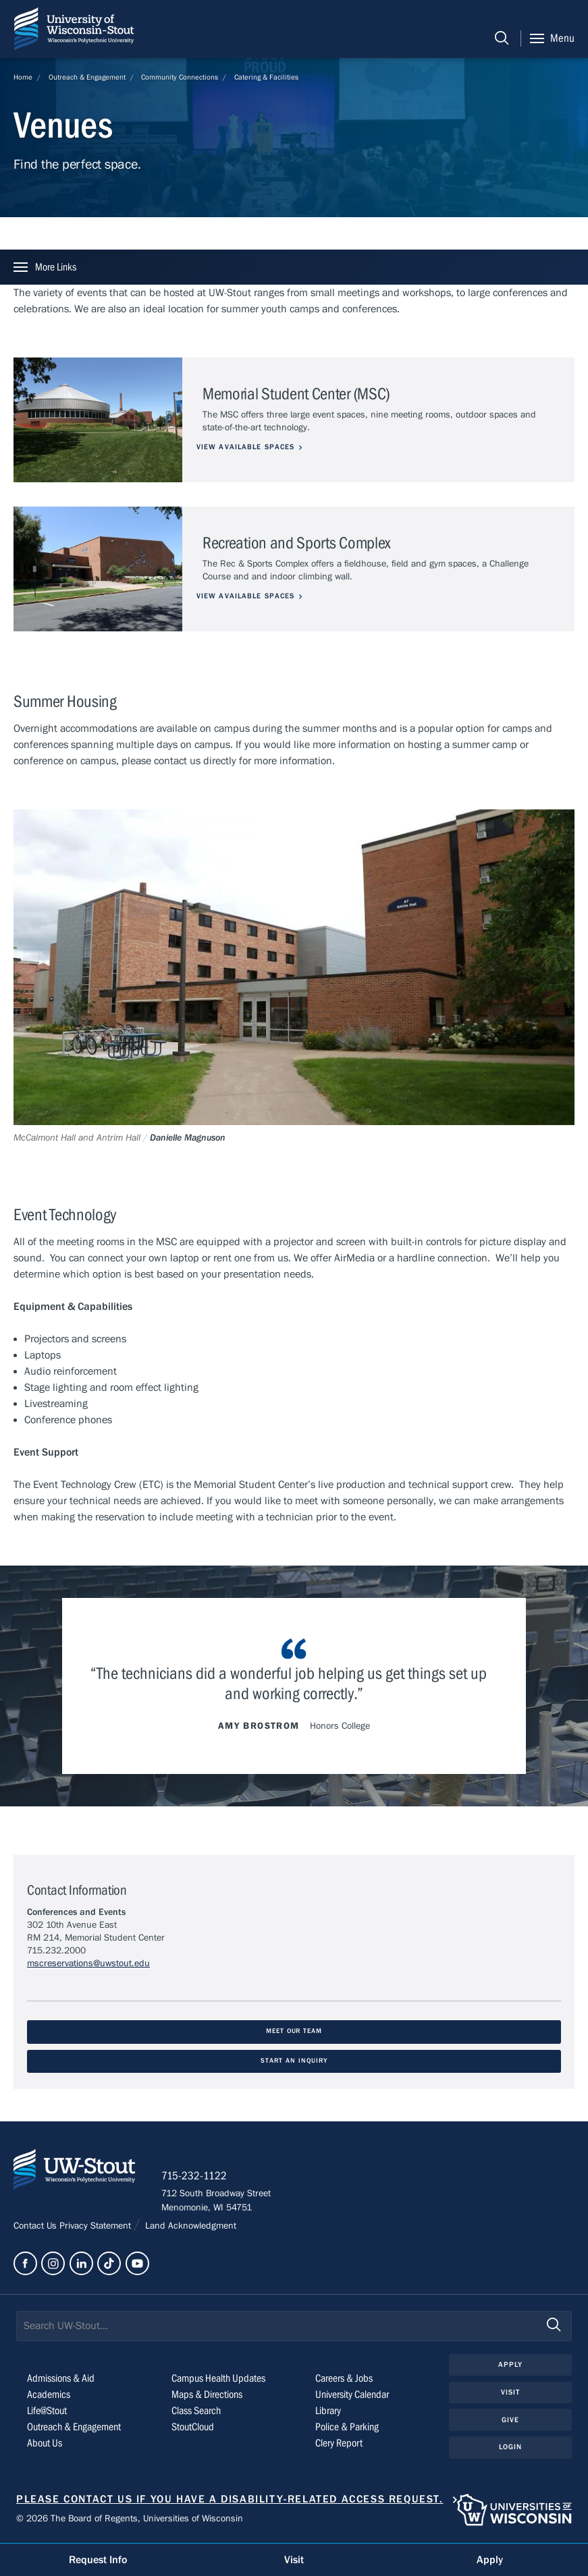 This screenshot has width=588, height=2576. Describe the element at coordinates (88, 1963) in the screenshot. I see `mscreservations@uwstout.edu` at that location.